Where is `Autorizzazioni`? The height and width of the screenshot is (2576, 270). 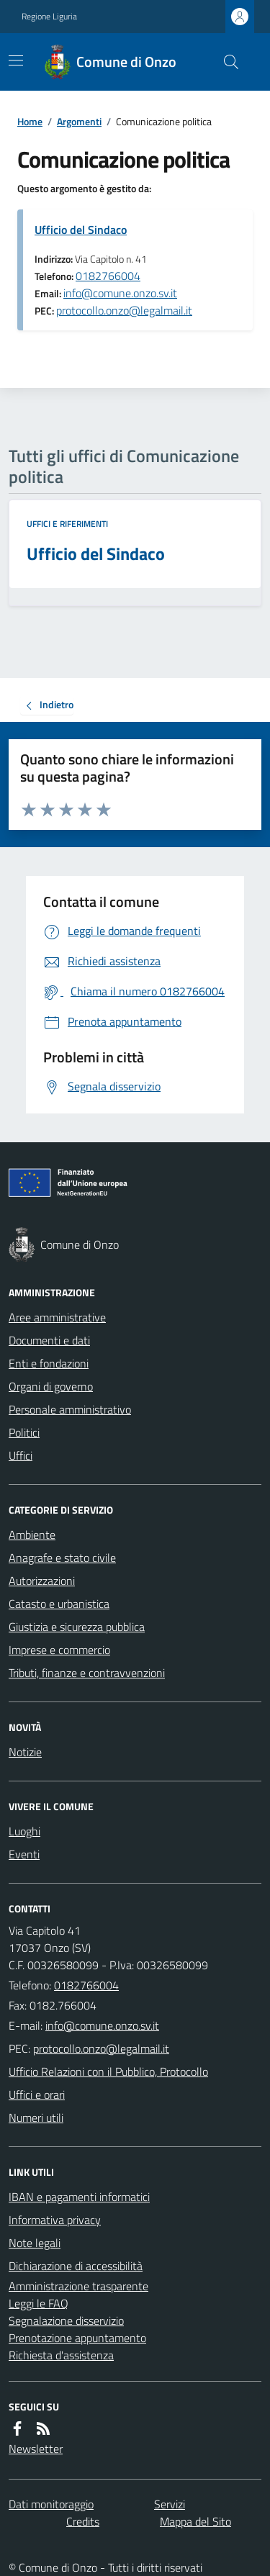 Autorizzazioni is located at coordinates (42, 1580).